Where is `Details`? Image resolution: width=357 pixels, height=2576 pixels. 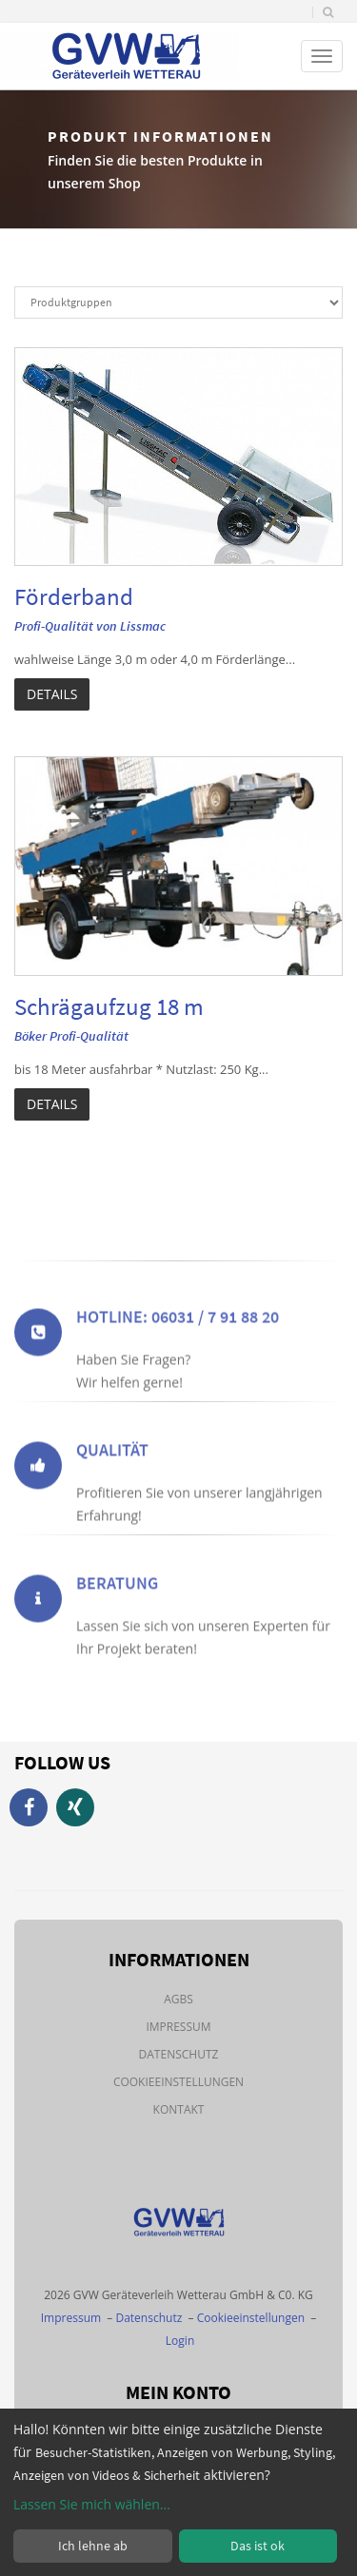 Details is located at coordinates (52, 694).